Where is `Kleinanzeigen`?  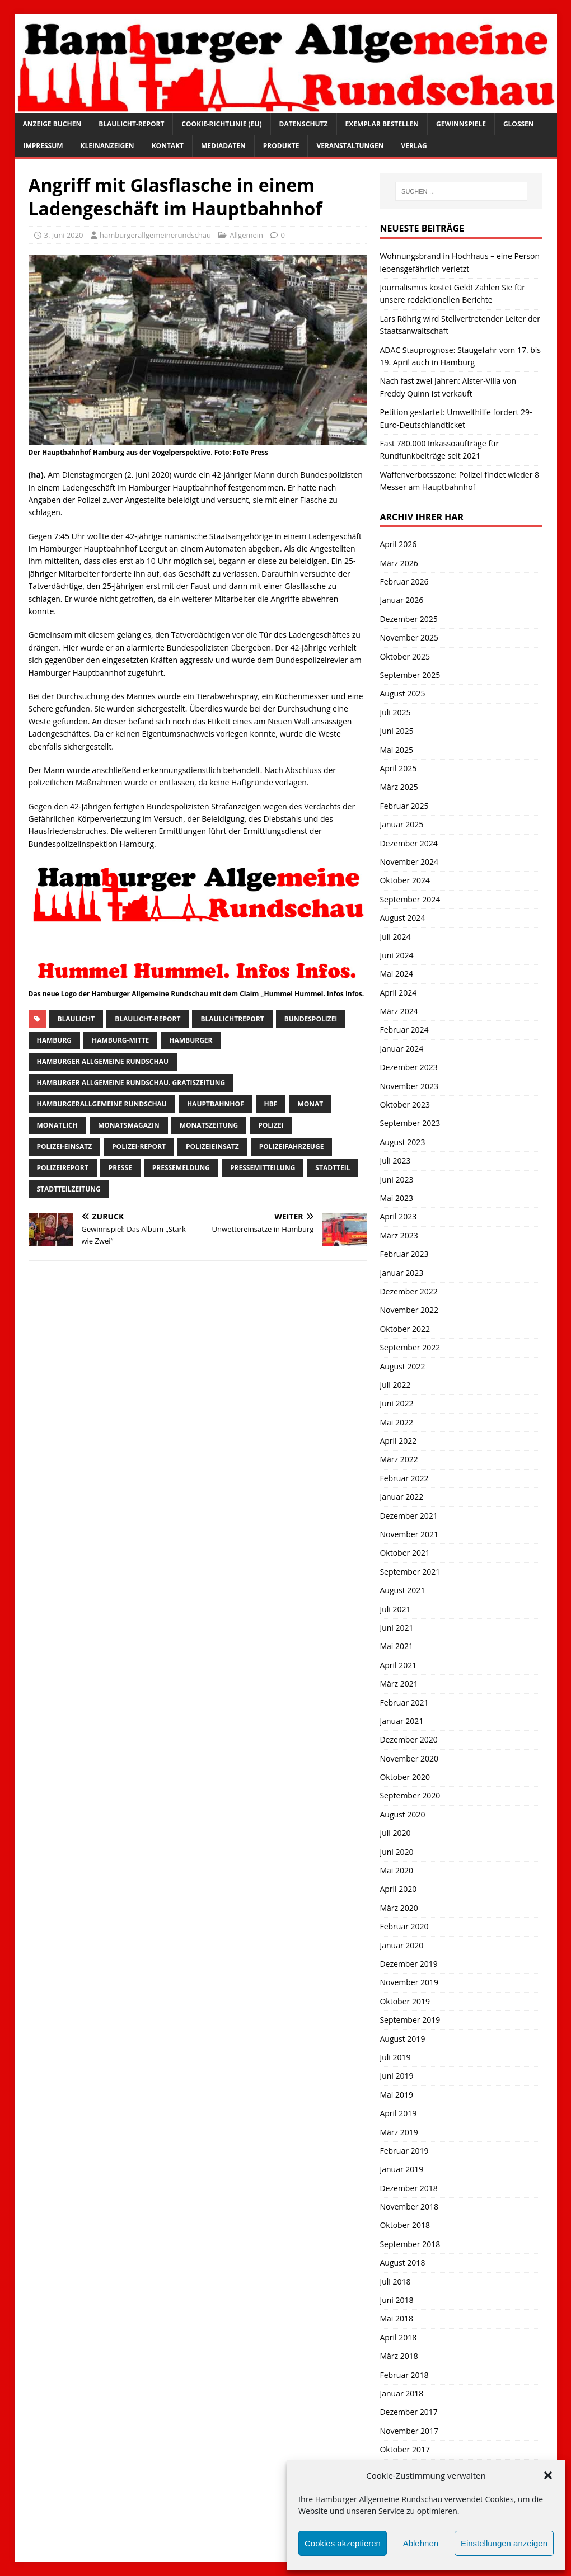
Kleinanzeigen is located at coordinates (107, 145).